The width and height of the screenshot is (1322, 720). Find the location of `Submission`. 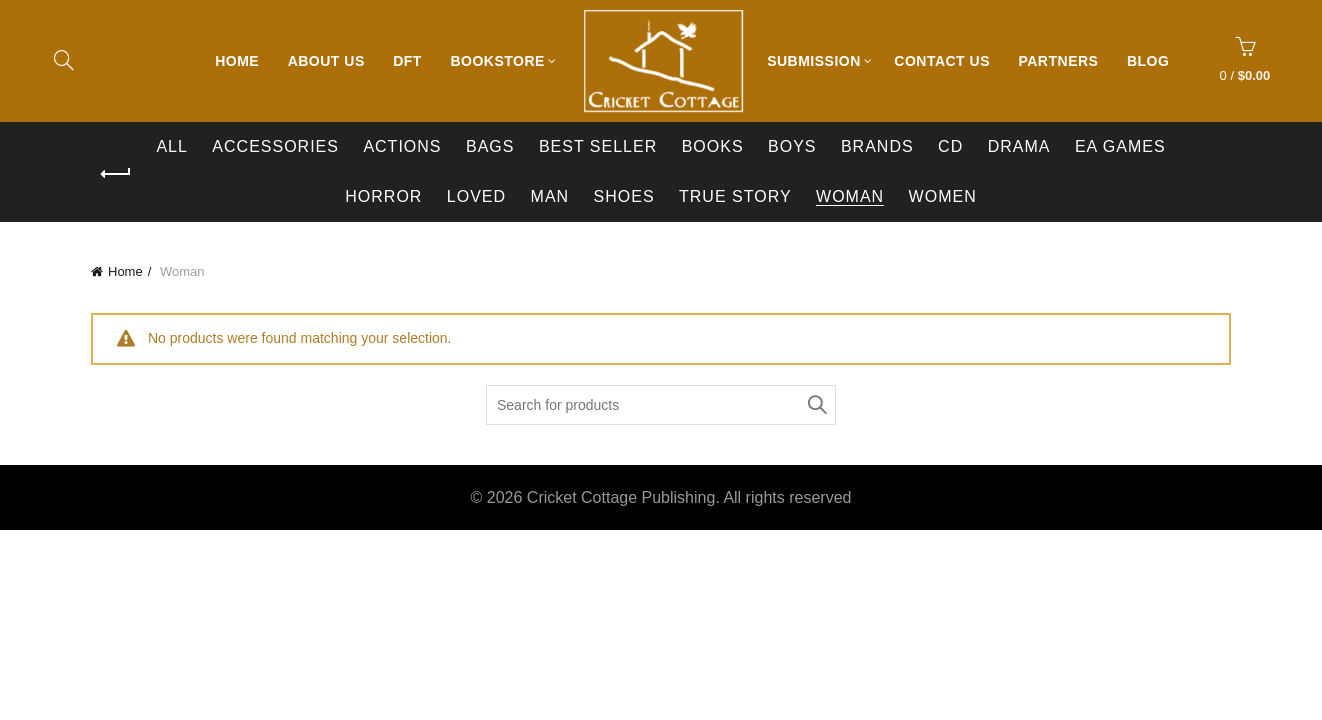

Submission is located at coordinates (814, 61).